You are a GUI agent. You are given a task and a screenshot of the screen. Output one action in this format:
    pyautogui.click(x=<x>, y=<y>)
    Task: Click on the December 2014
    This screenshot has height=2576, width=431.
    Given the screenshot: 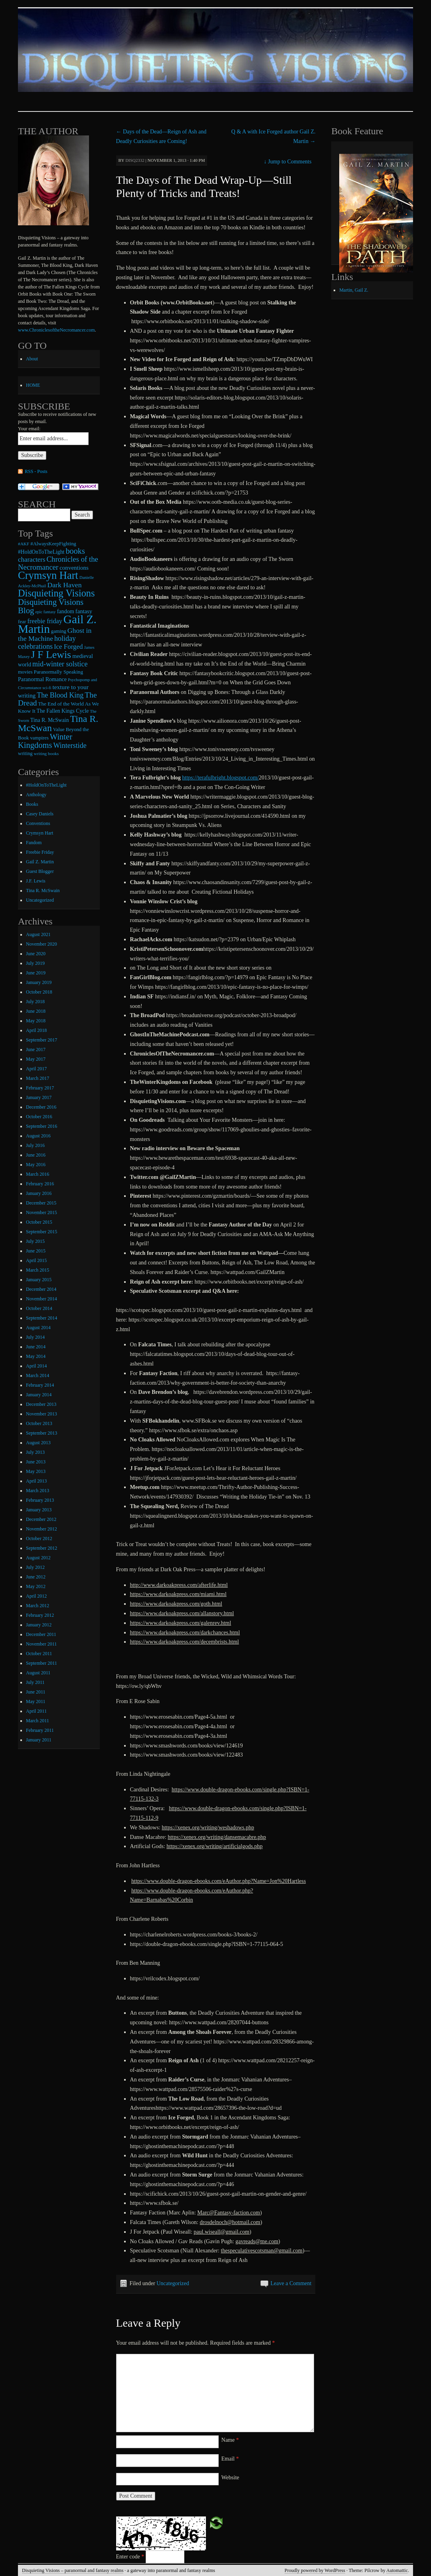 What is the action you would take?
    pyautogui.click(x=41, y=1289)
    